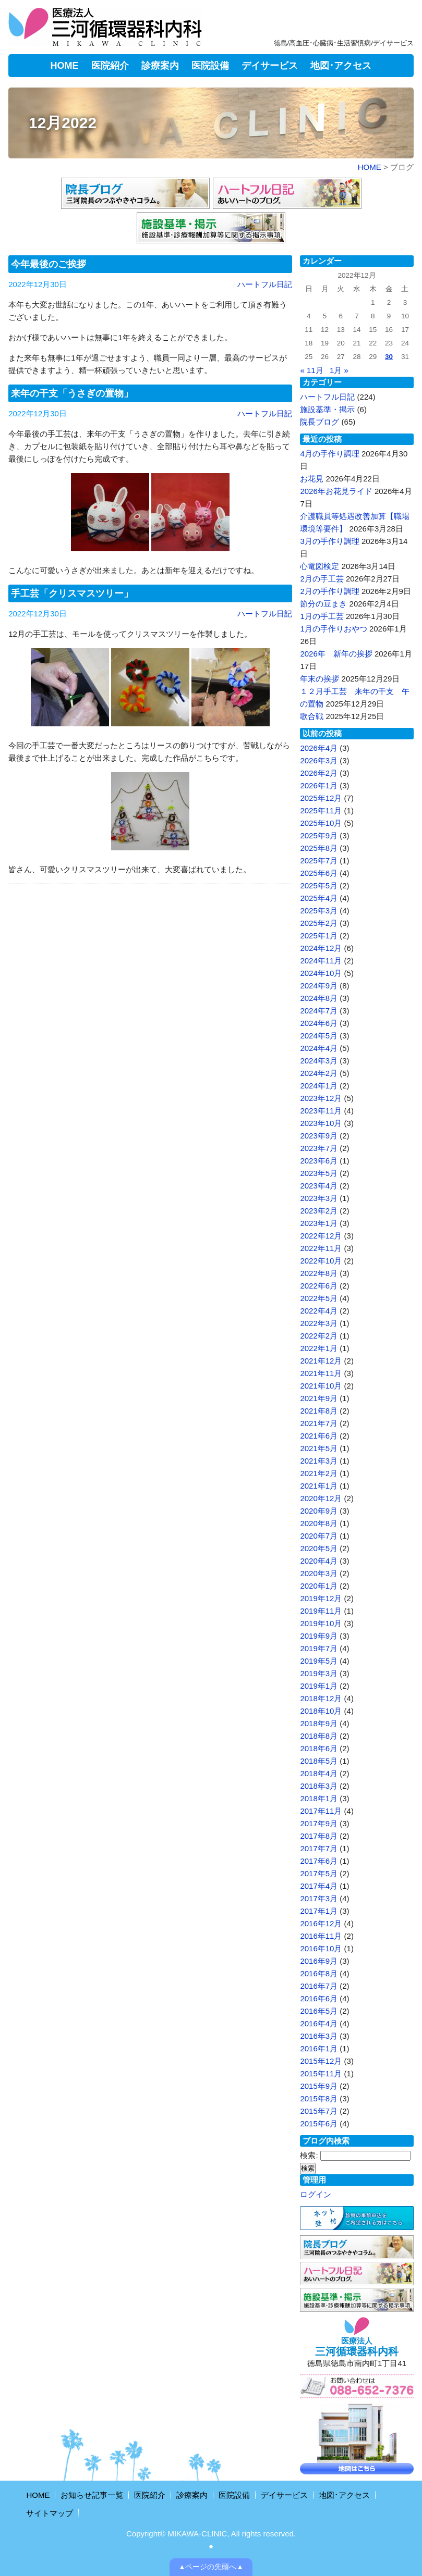 This screenshot has height=2576, width=422. Describe the element at coordinates (318, 1035) in the screenshot. I see `2024年5月` at that location.